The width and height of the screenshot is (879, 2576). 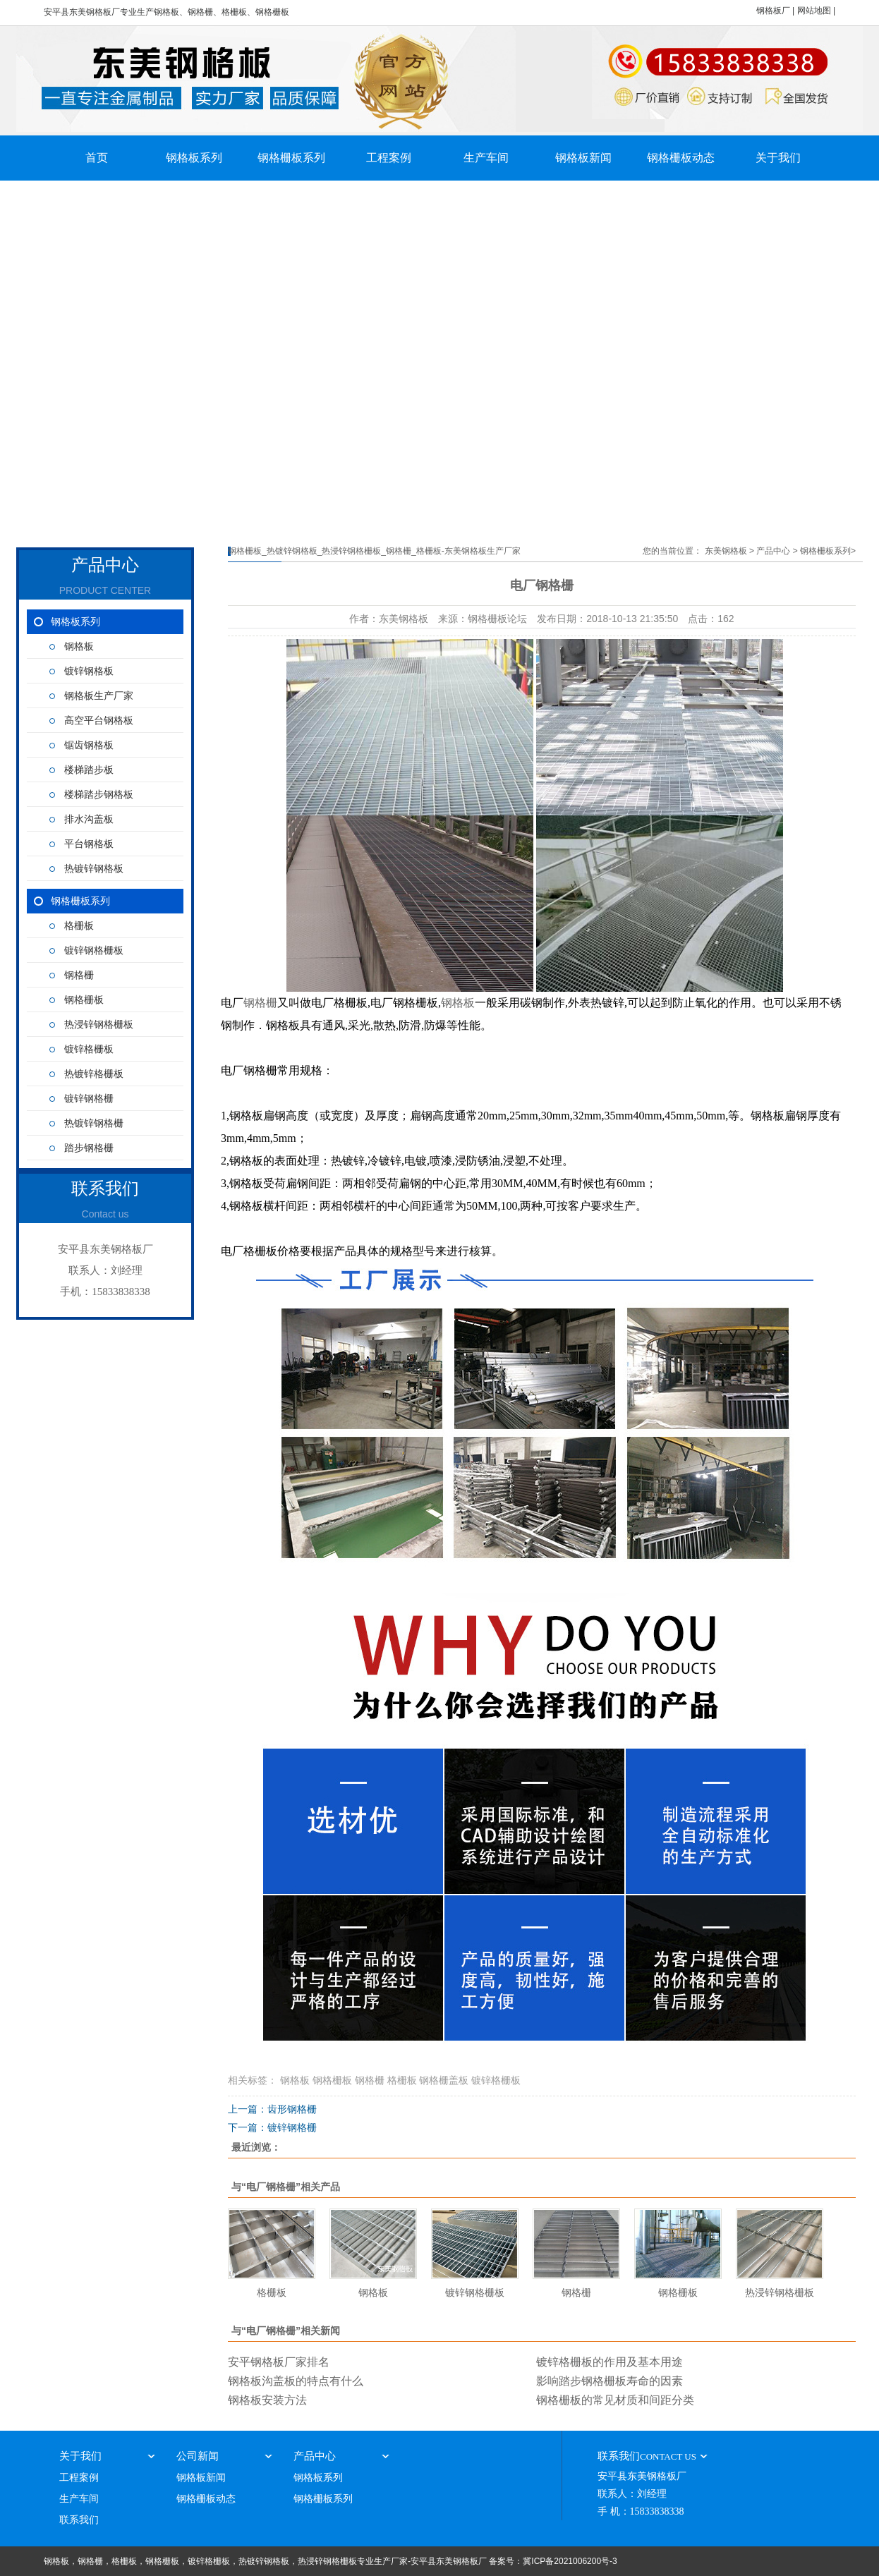 What do you see at coordinates (89, 1049) in the screenshot?
I see `镀锌格栅板` at bounding box center [89, 1049].